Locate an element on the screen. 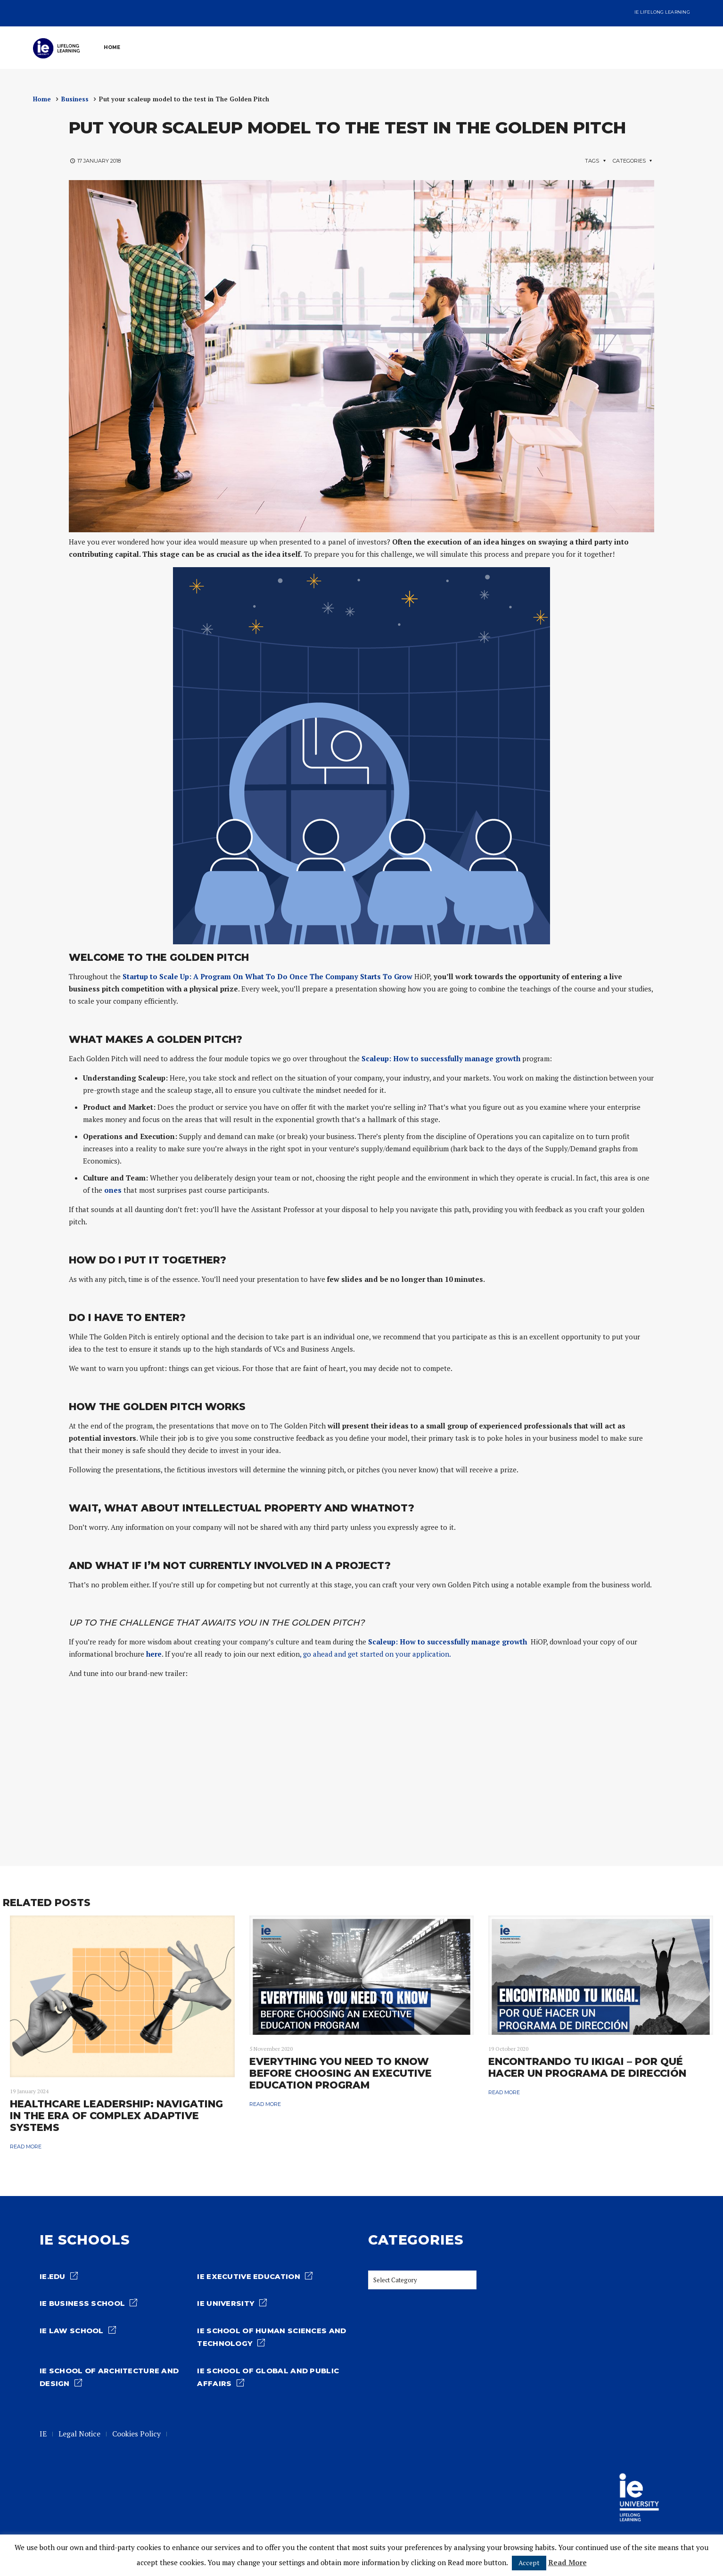 The image size is (723, 2576). Legal Notice is located at coordinates (79, 2433).